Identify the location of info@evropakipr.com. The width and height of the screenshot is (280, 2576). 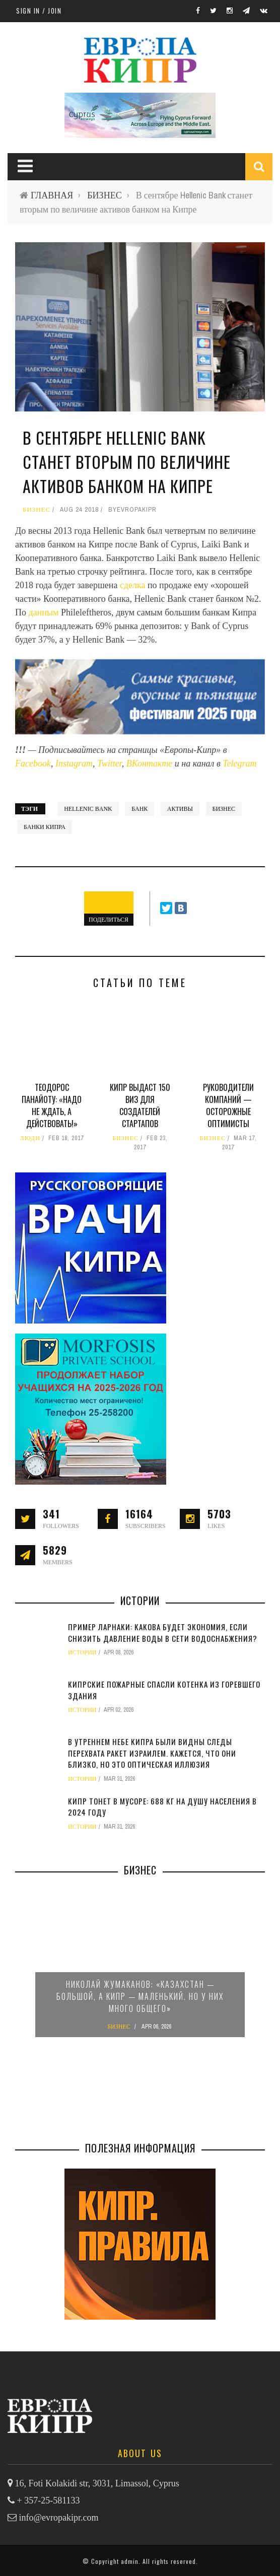
(59, 2518).